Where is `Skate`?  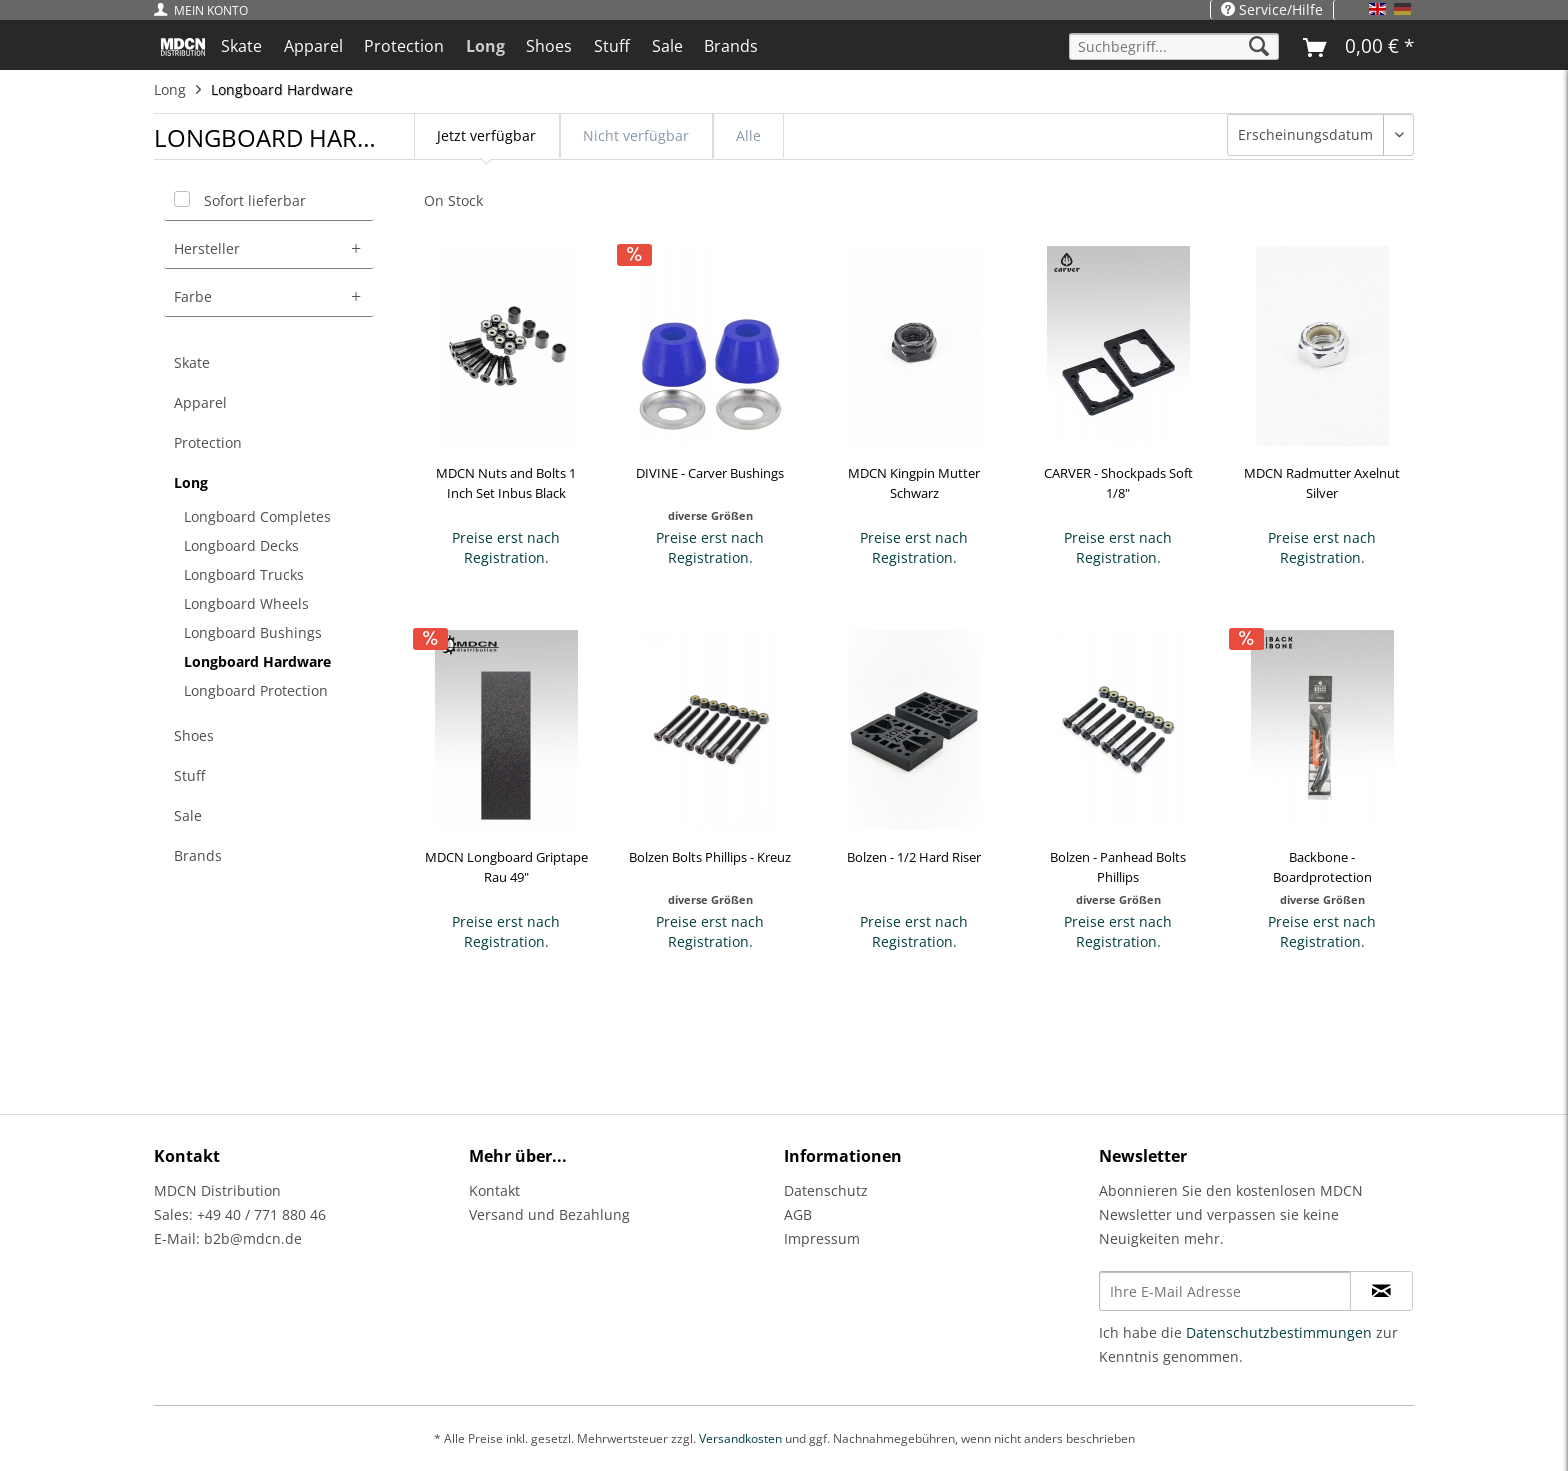
Skate is located at coordinates (192, 362).